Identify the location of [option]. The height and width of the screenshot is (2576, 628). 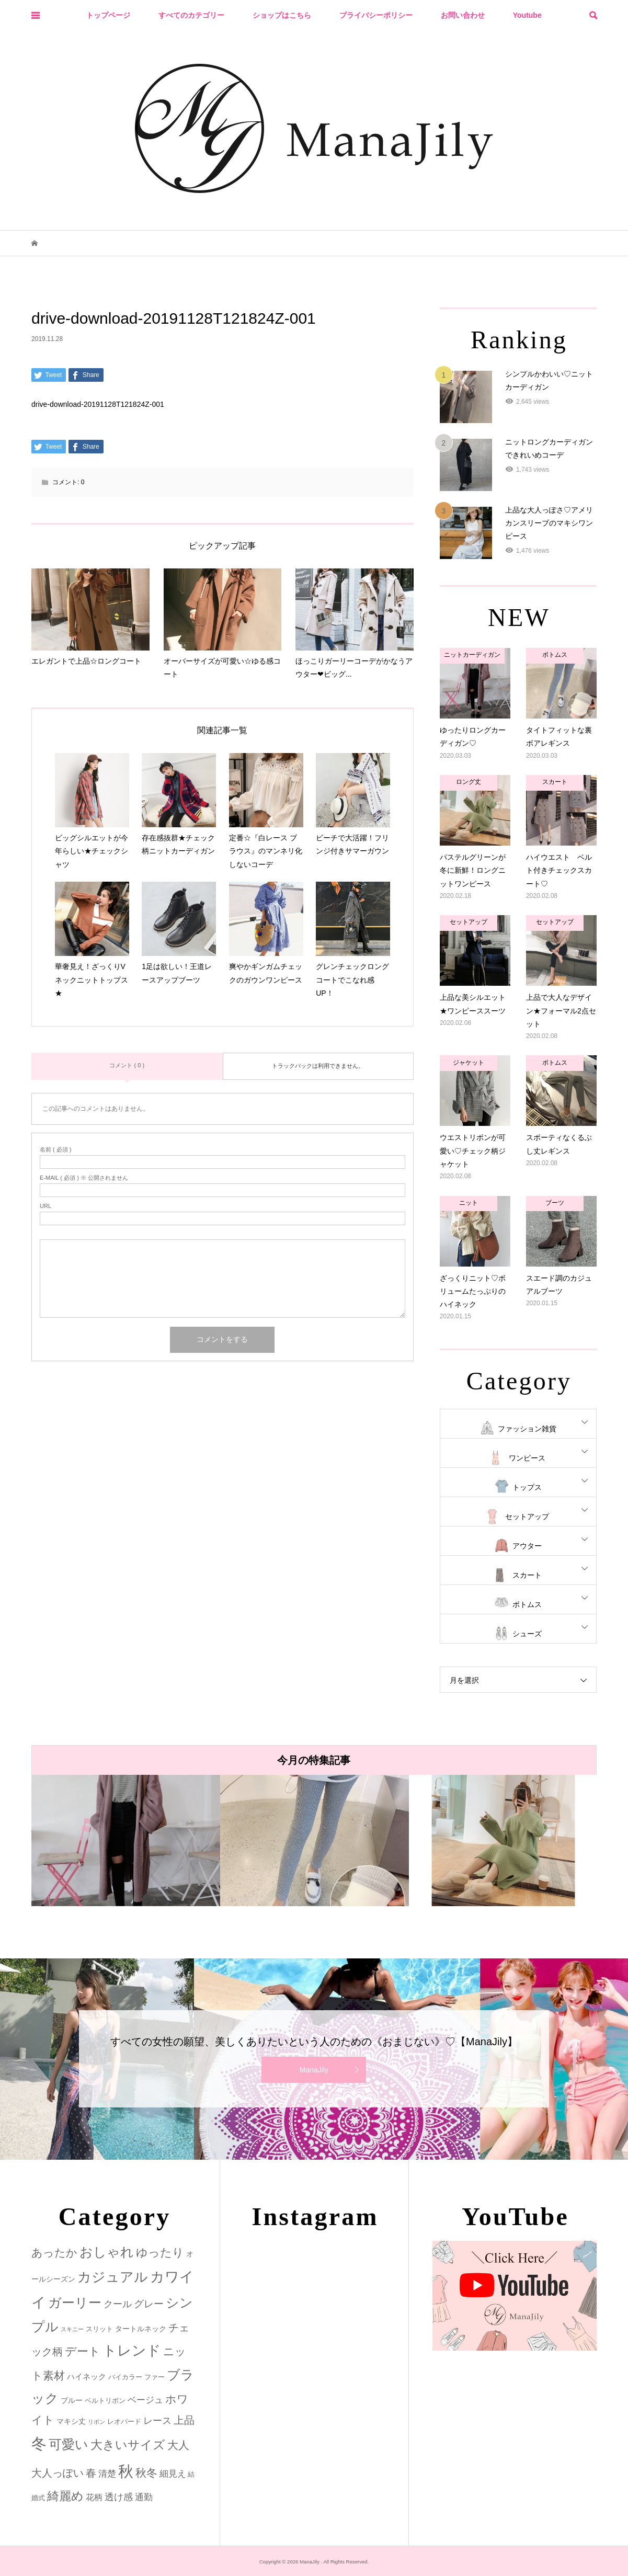
(125, 1840).